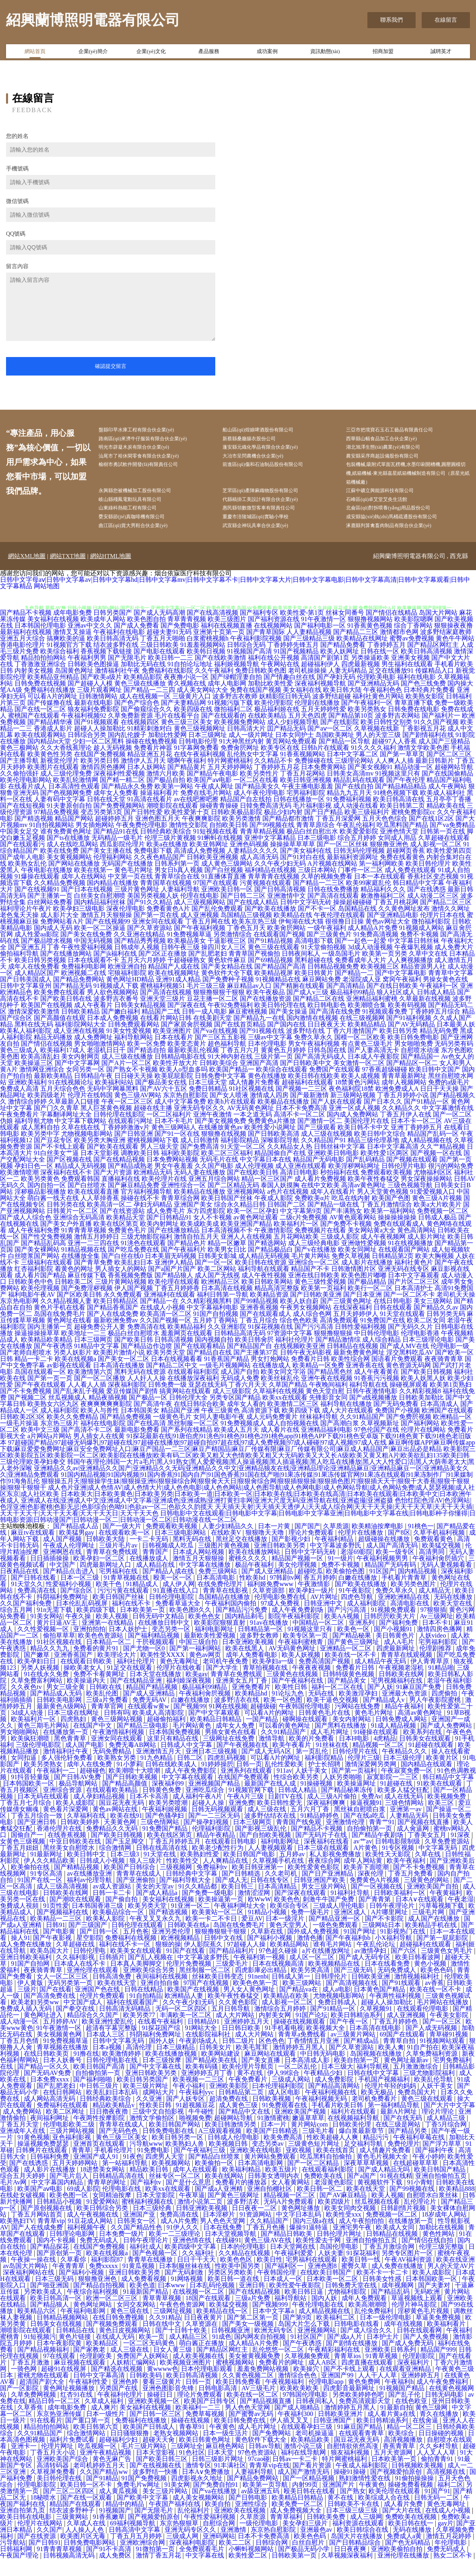 The height and width of the screenshot is (2576, 476). Describe the element at coordinates (433, 2212) in the screenshot. I see `自慰喷水白浆丝袜` at that location.